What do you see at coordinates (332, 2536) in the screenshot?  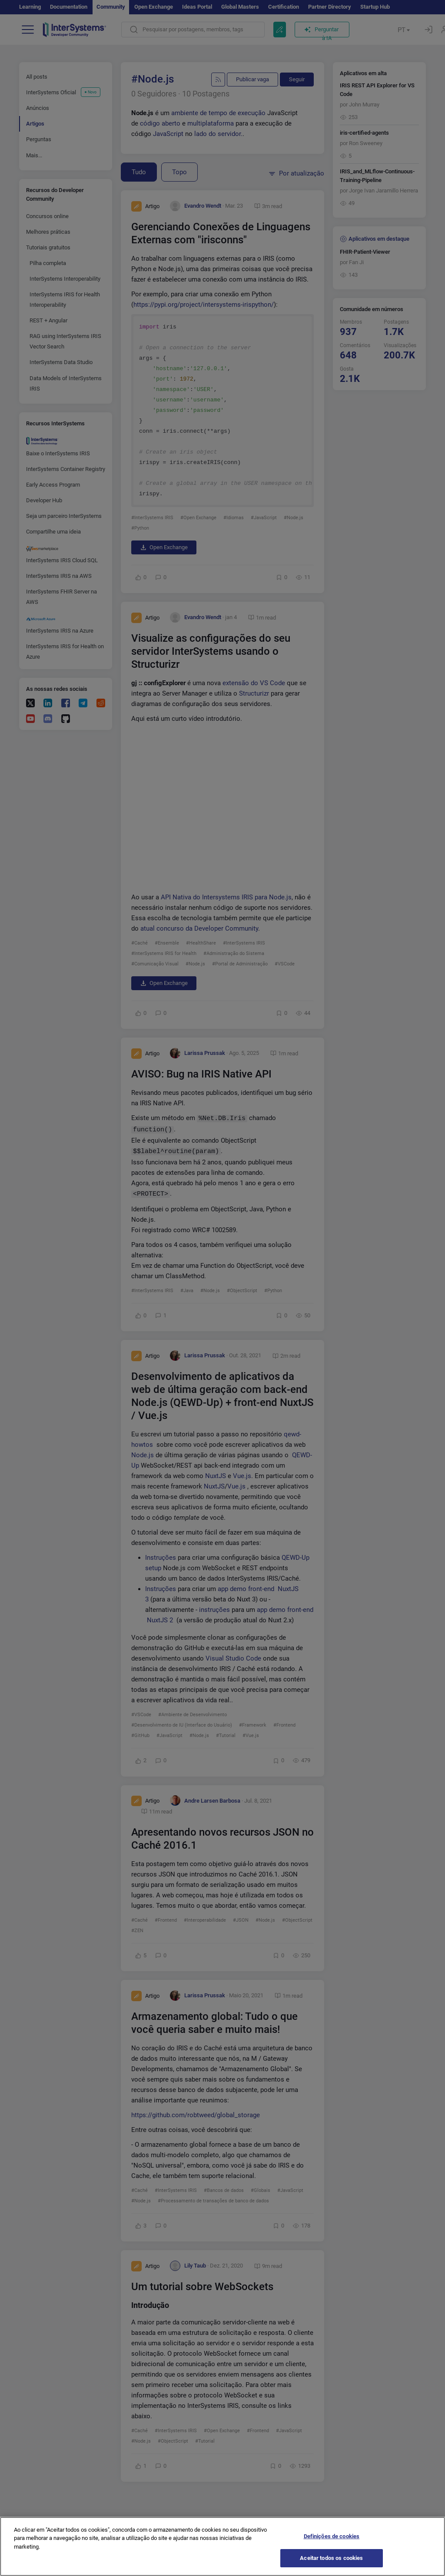 I see `Definições de cookies` at bounding box center [332, 2536].